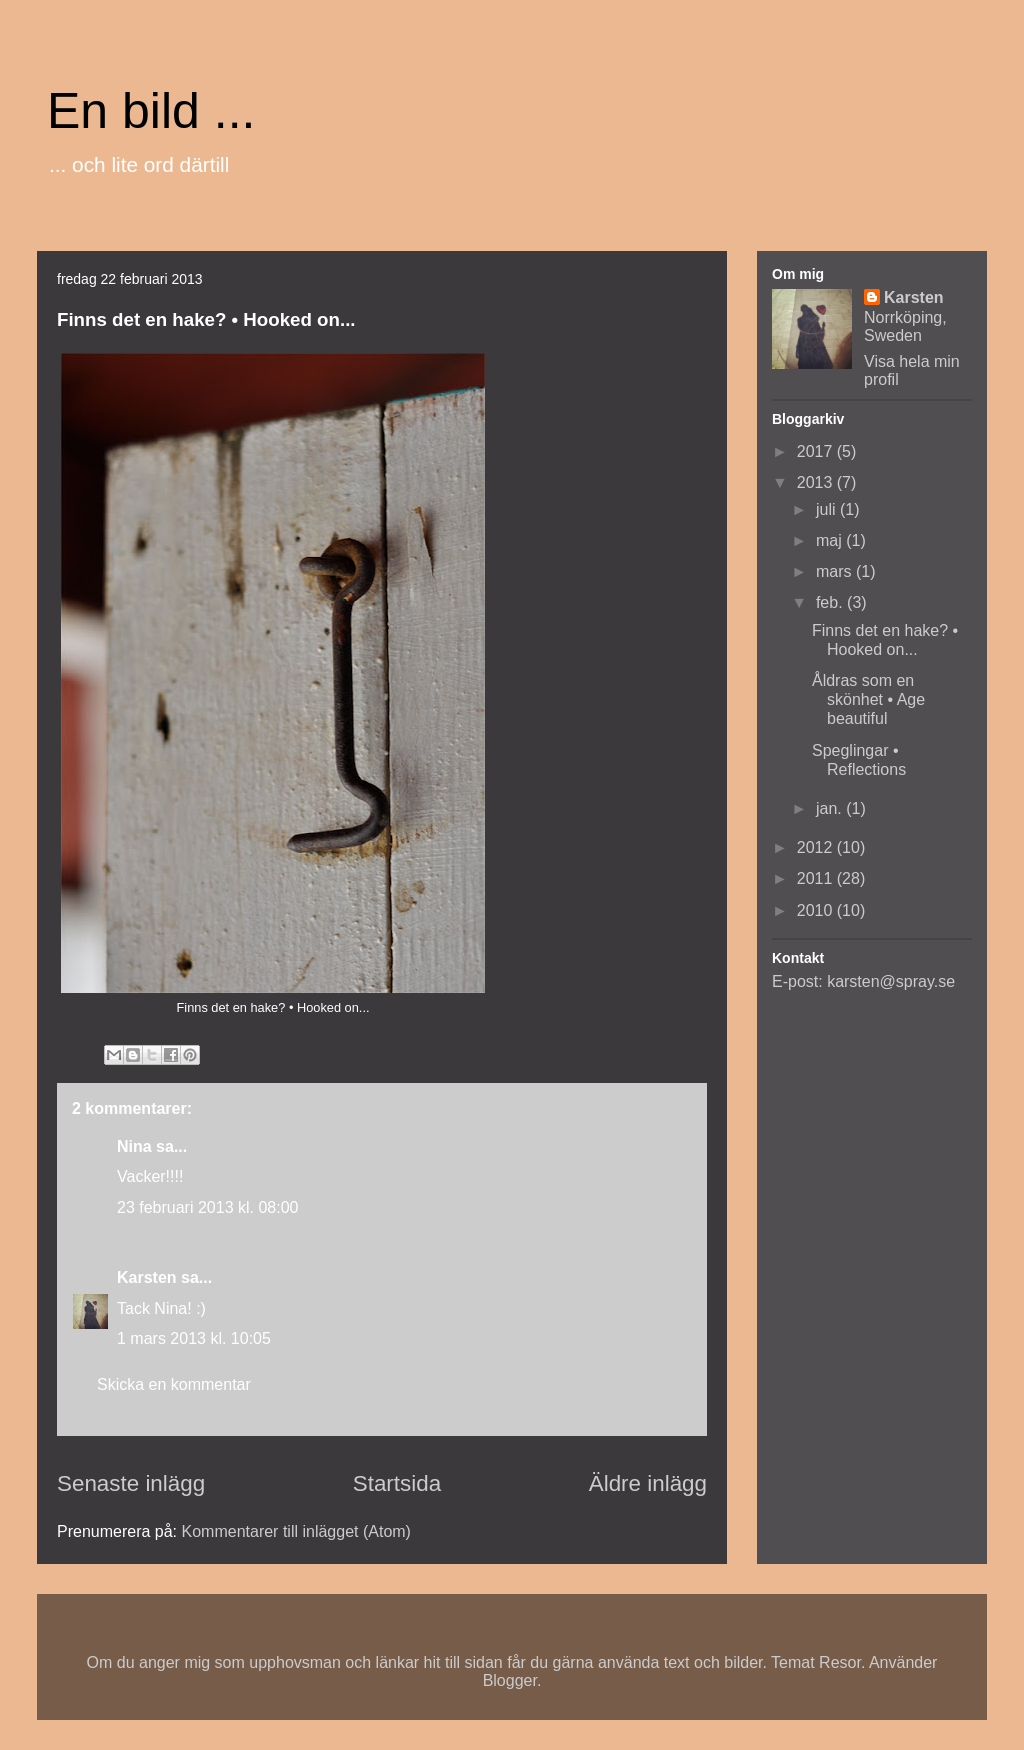 The image size is (1024, 1750). What do you see at coordinates (648, 1483) in the screenshot?
I see `Äldre inlägg` at bounding box center [648, 1483].